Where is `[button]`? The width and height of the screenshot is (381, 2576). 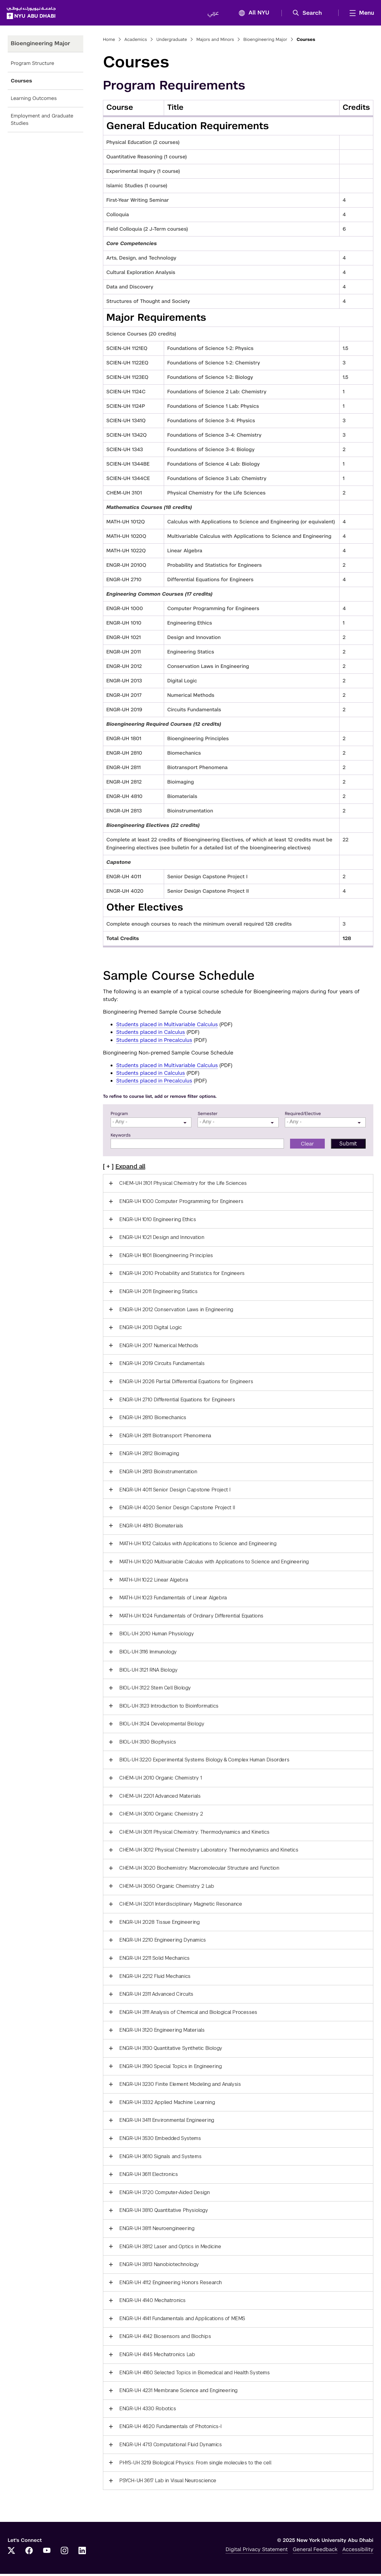
[button] is located at coordinates (308, 14).